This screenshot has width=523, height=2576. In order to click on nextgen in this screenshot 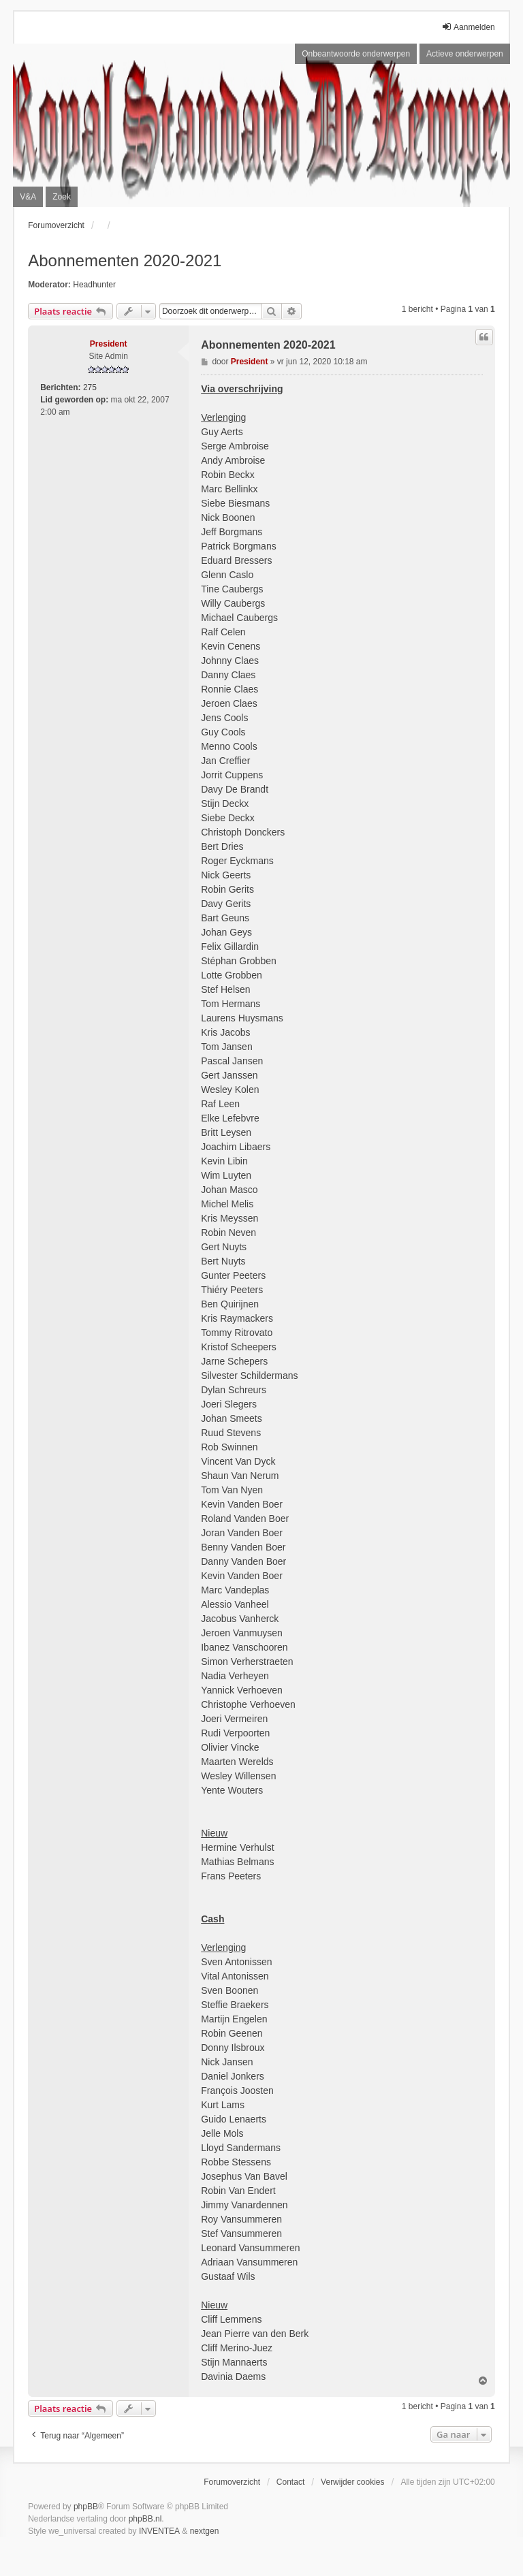, I will do `click(204, 2531)`.